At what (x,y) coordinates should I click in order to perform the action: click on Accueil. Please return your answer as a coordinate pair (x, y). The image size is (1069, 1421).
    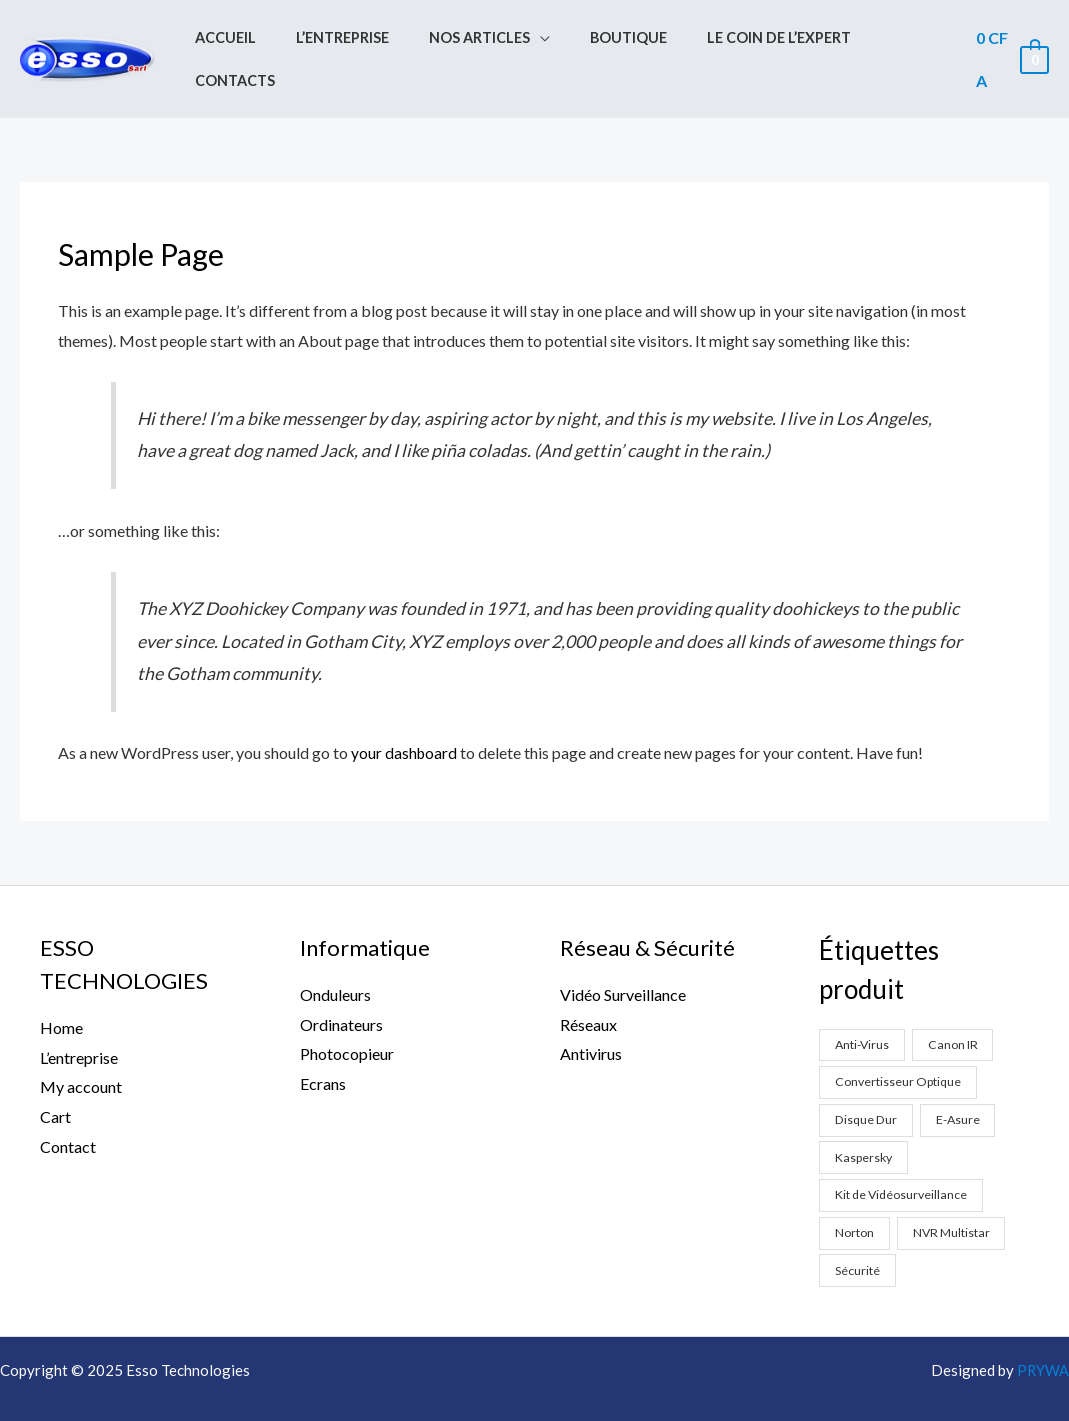
    Looking at the image, I should click on (246, 40).